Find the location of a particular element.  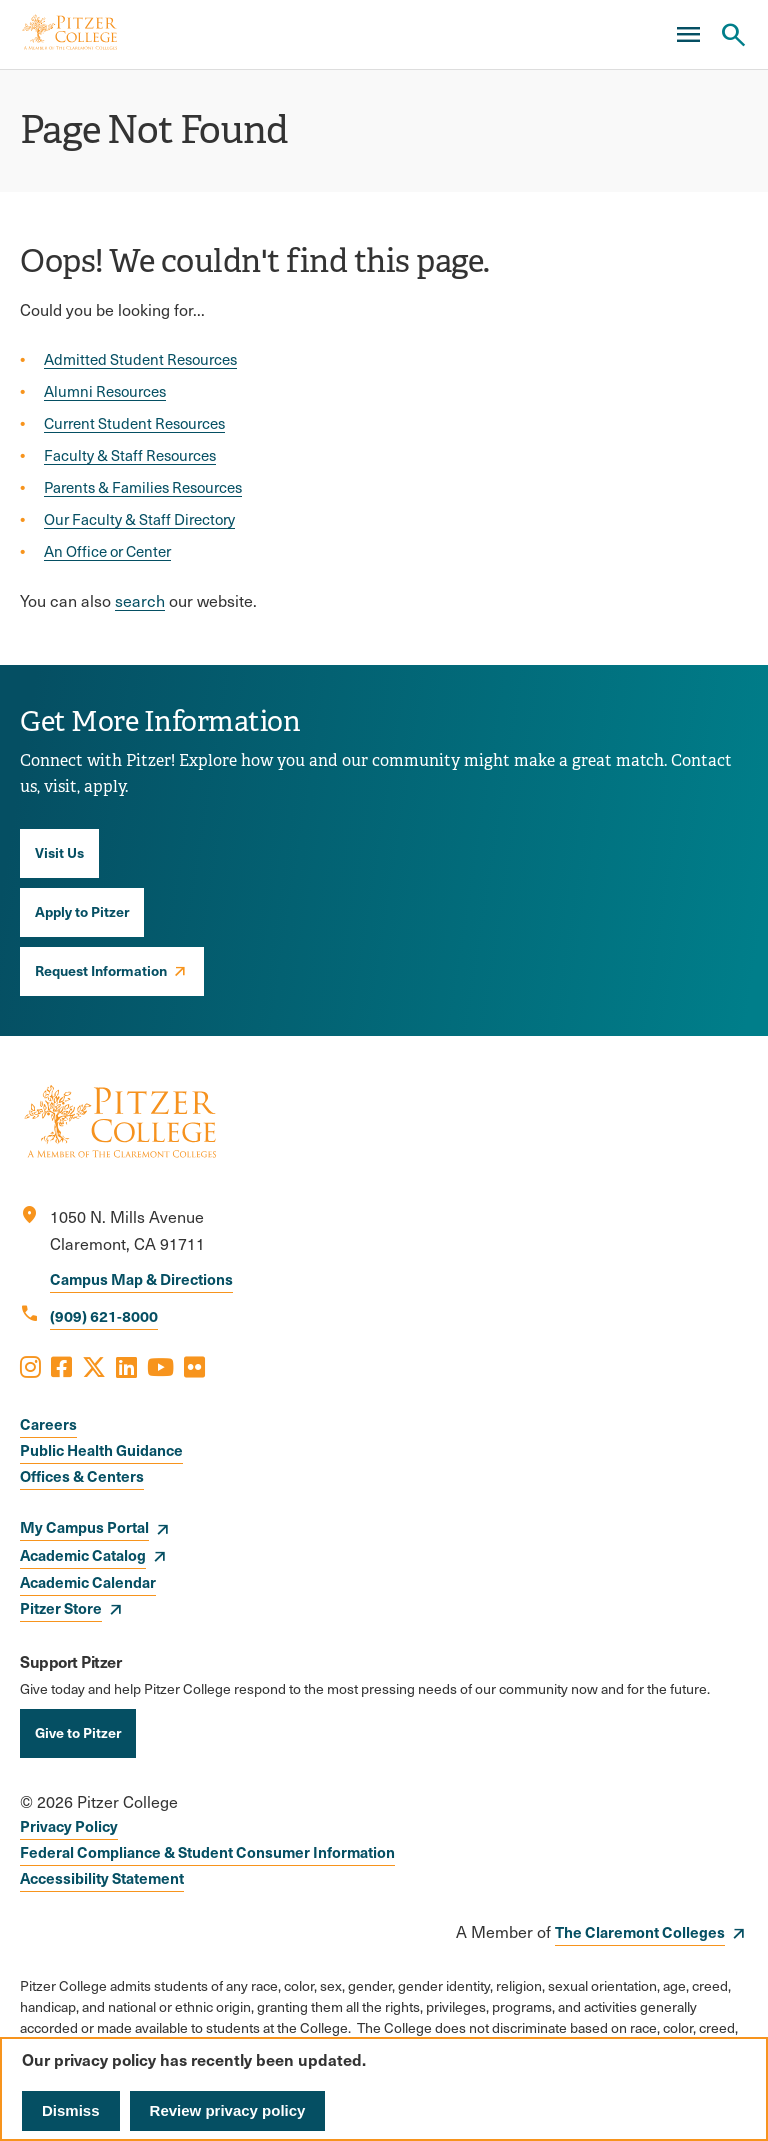

Federal Compliance & Student Consumer Information is located at coordinates (207, 1851).